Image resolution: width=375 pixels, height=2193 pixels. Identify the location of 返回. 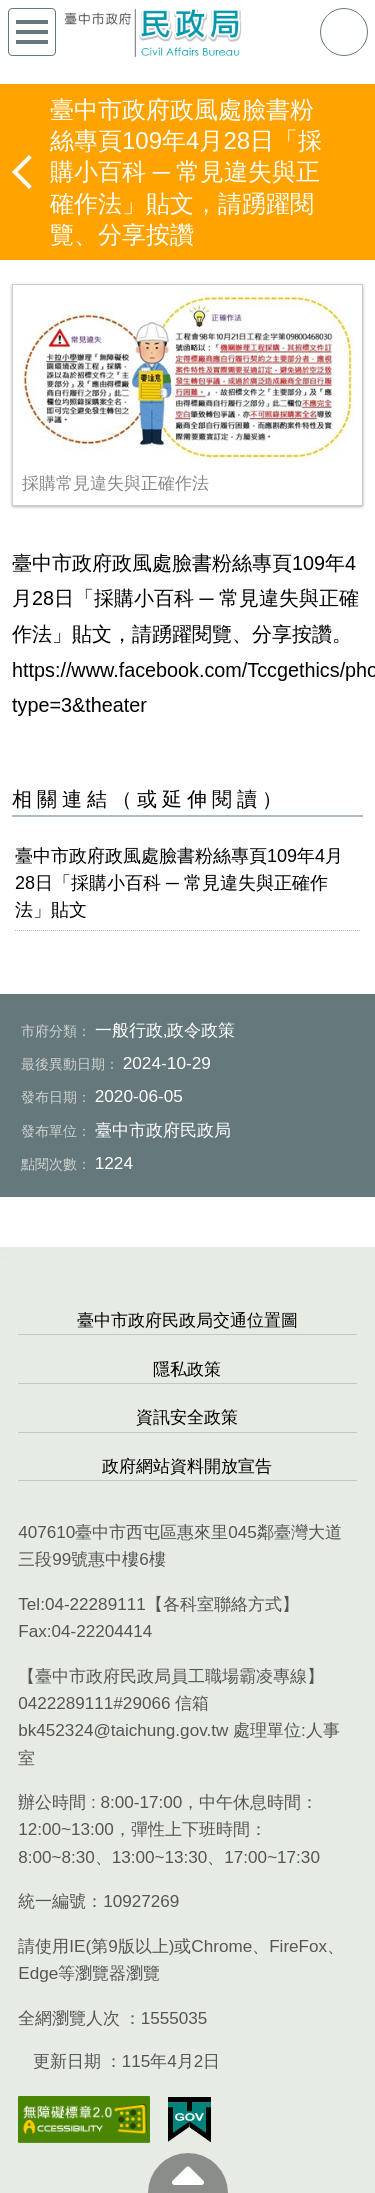
(24, 172).